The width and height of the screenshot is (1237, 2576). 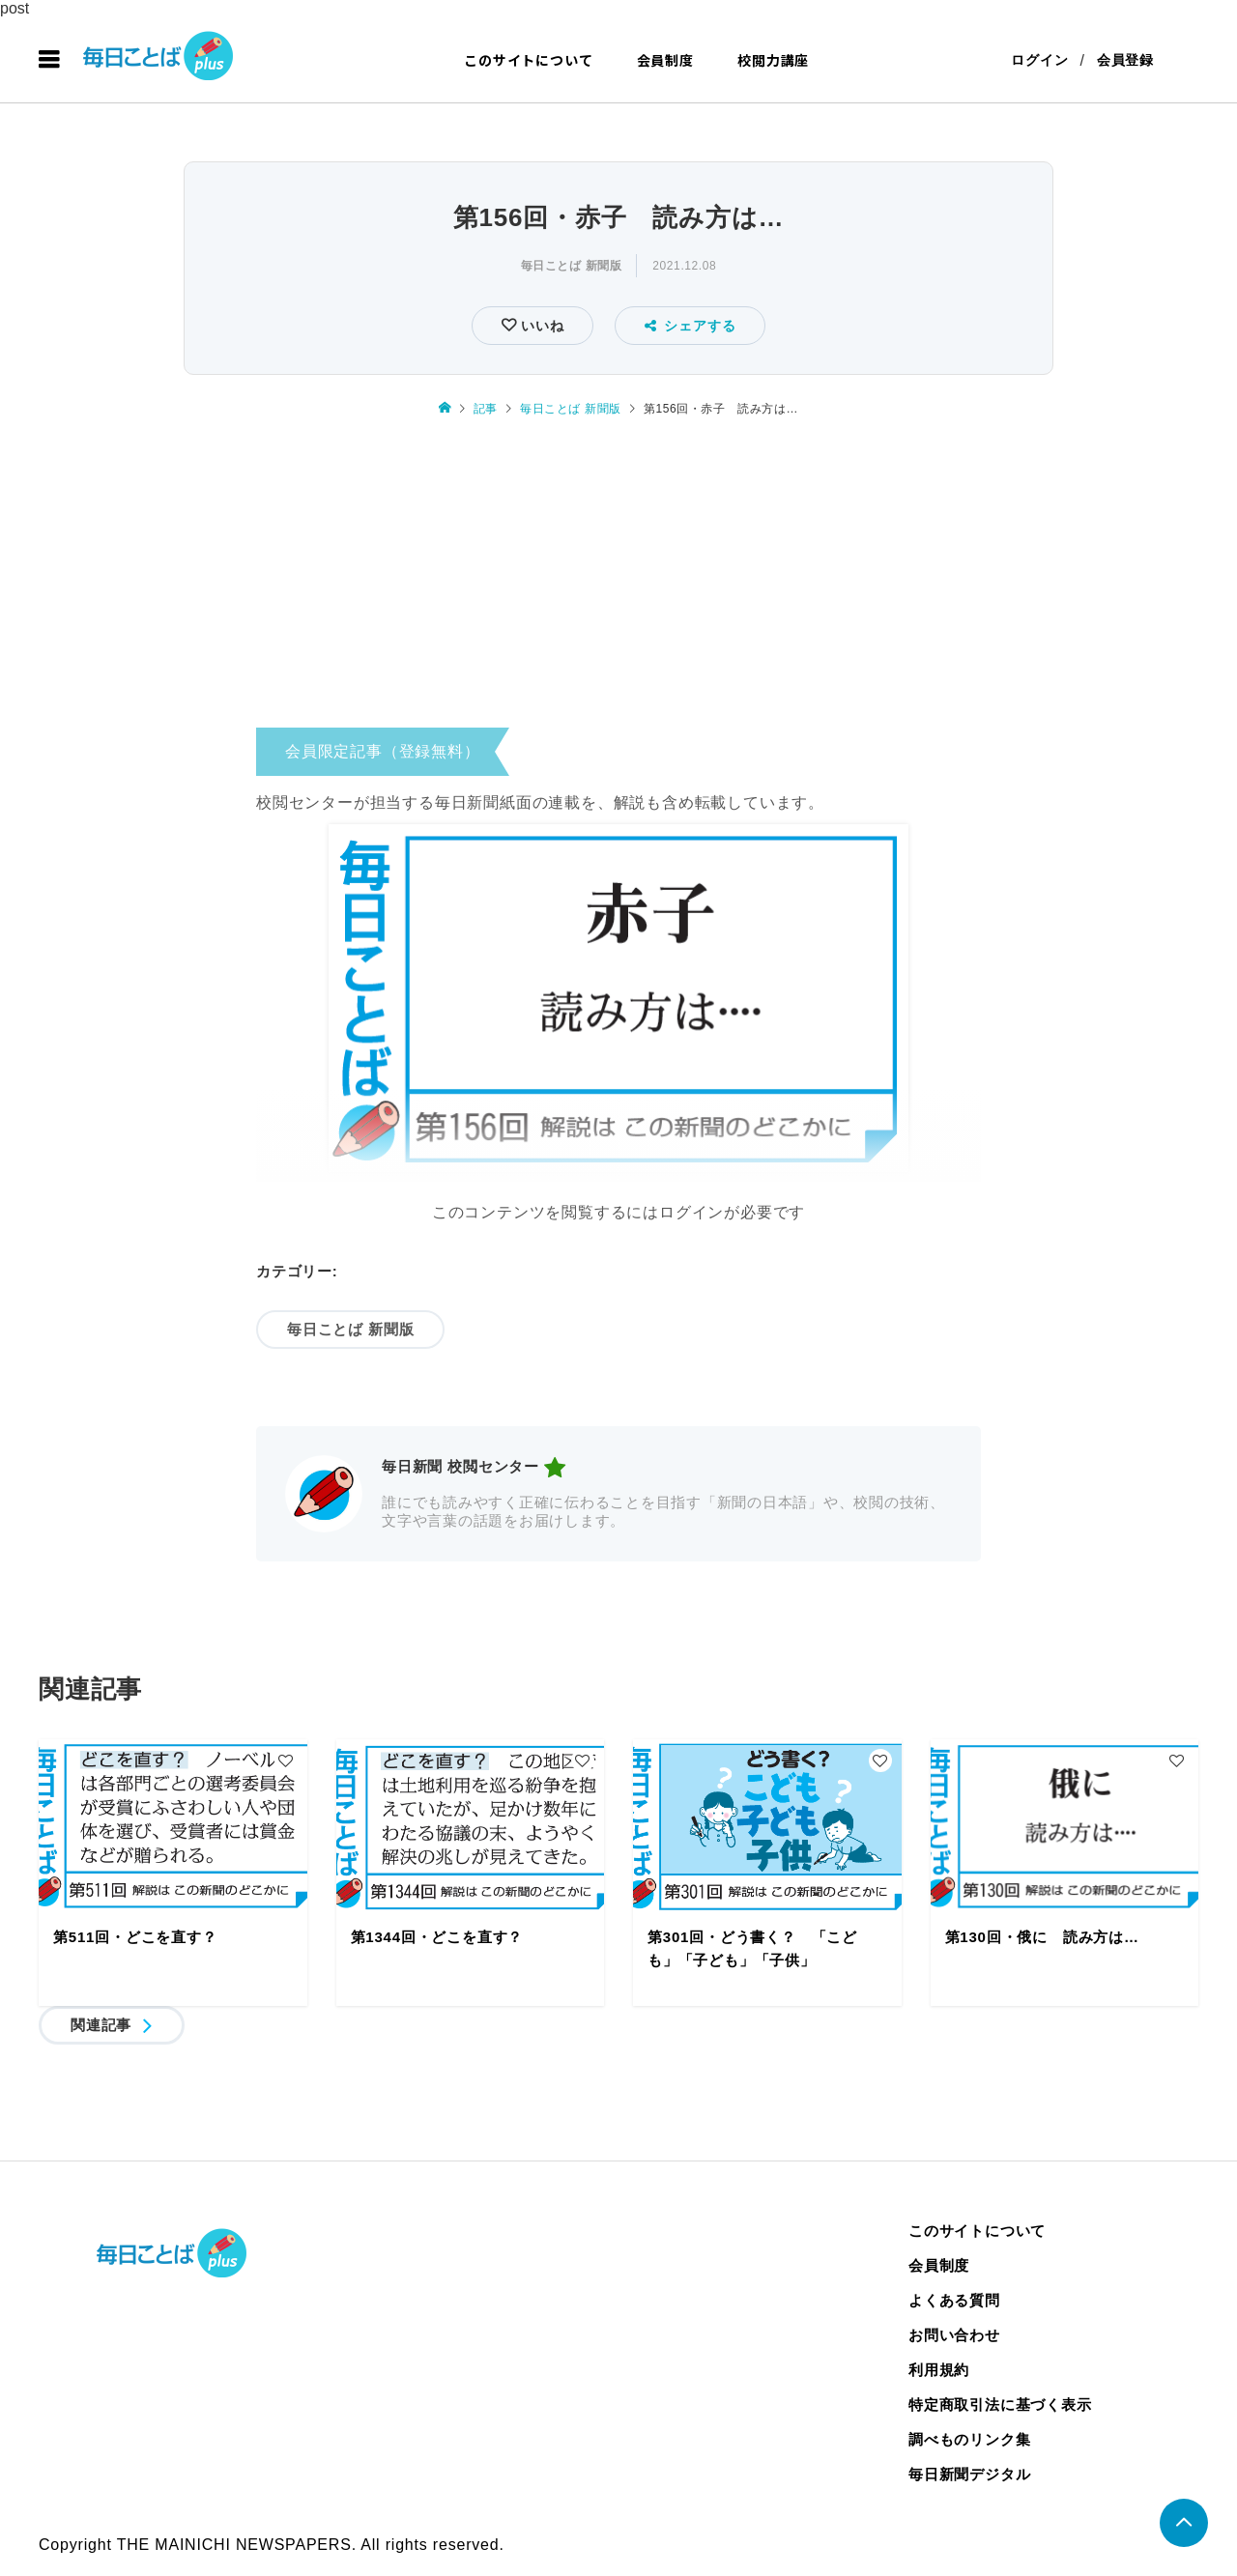 I want to click on [Advertisement], so click(x=618, y=579).